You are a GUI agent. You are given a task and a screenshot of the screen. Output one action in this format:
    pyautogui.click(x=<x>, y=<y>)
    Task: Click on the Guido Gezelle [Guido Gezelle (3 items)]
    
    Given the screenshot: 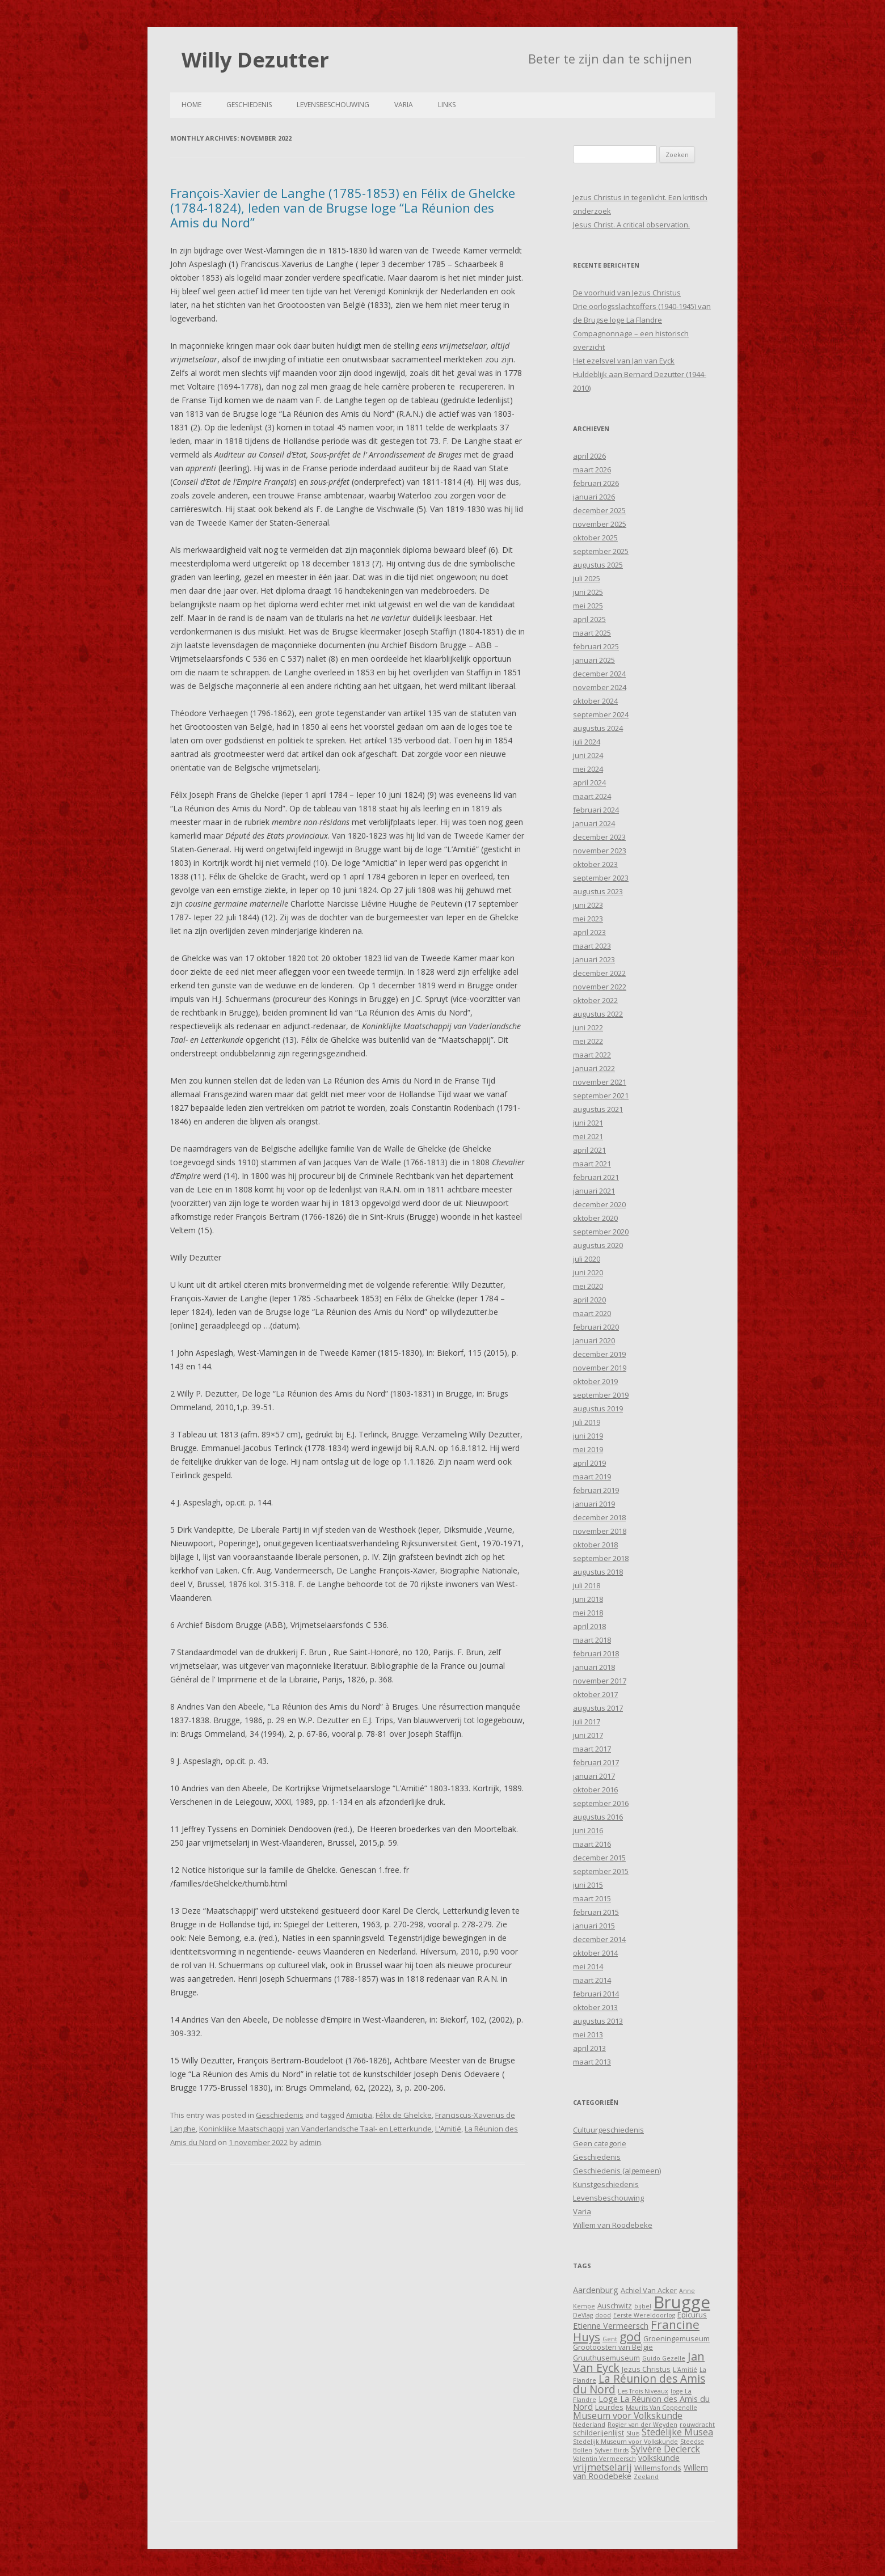 What is the action you would take?
    pyautogui.click(x=663, y=2358)
    